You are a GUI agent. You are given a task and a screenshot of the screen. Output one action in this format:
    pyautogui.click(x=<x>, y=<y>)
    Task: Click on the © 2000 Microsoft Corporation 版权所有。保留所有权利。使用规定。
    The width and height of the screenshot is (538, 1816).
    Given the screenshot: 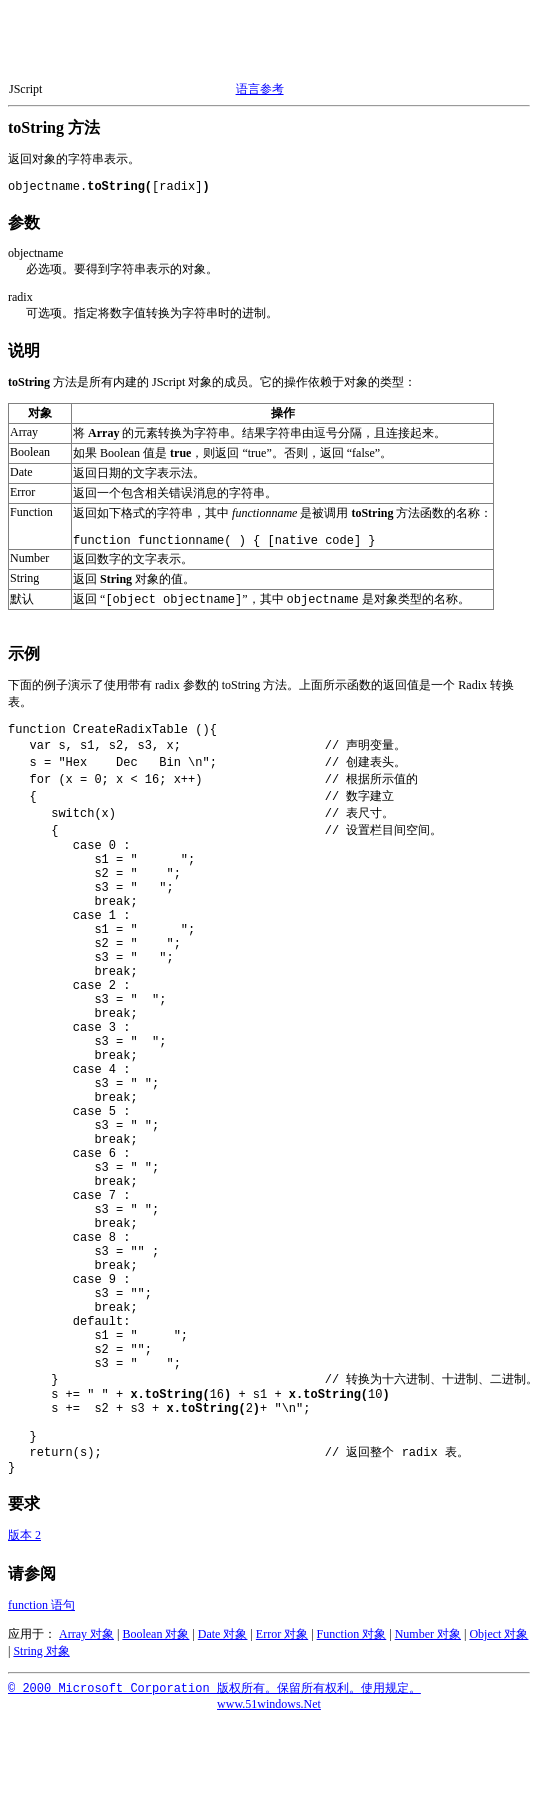 What is the action you would take?
    pyautogui.click(x=214, y=1700)
    